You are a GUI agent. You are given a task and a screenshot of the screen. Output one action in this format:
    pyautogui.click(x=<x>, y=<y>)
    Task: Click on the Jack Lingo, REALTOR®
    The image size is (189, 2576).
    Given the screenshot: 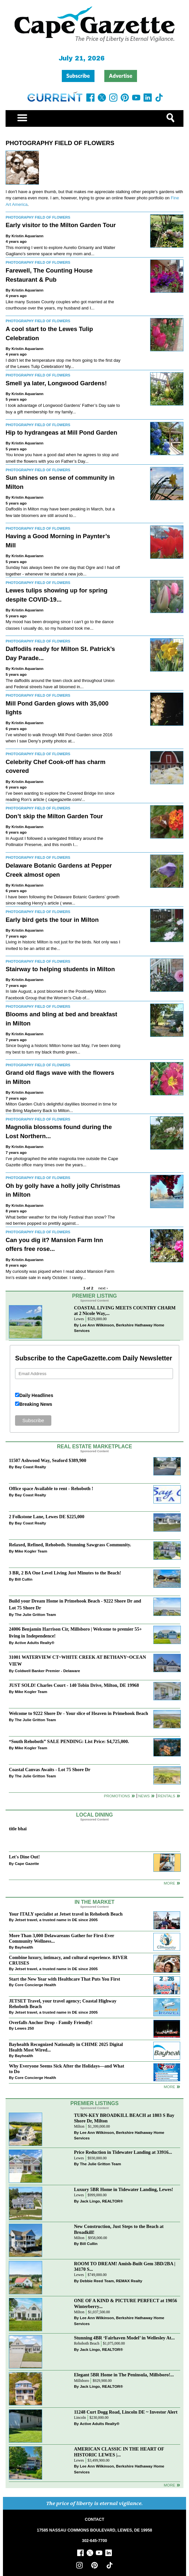 What is the action you would take?
    pyautogui.click(x=101, y=2201)
    